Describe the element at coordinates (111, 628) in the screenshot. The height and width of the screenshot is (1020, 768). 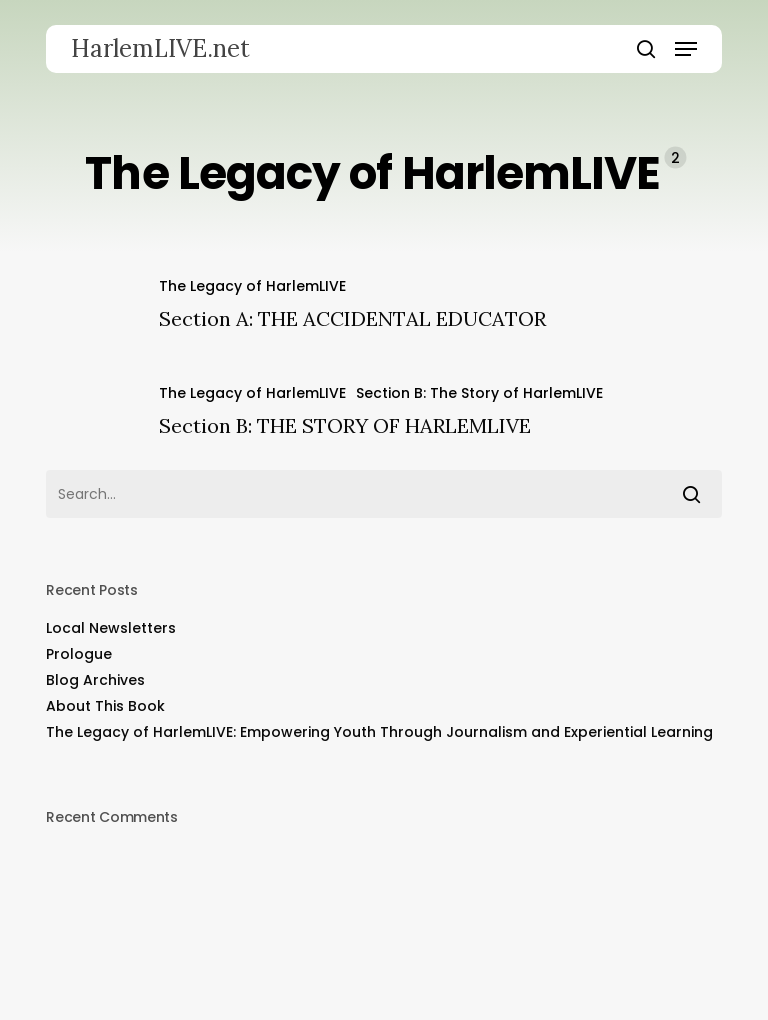
I see `Local Newsletters` at that location.